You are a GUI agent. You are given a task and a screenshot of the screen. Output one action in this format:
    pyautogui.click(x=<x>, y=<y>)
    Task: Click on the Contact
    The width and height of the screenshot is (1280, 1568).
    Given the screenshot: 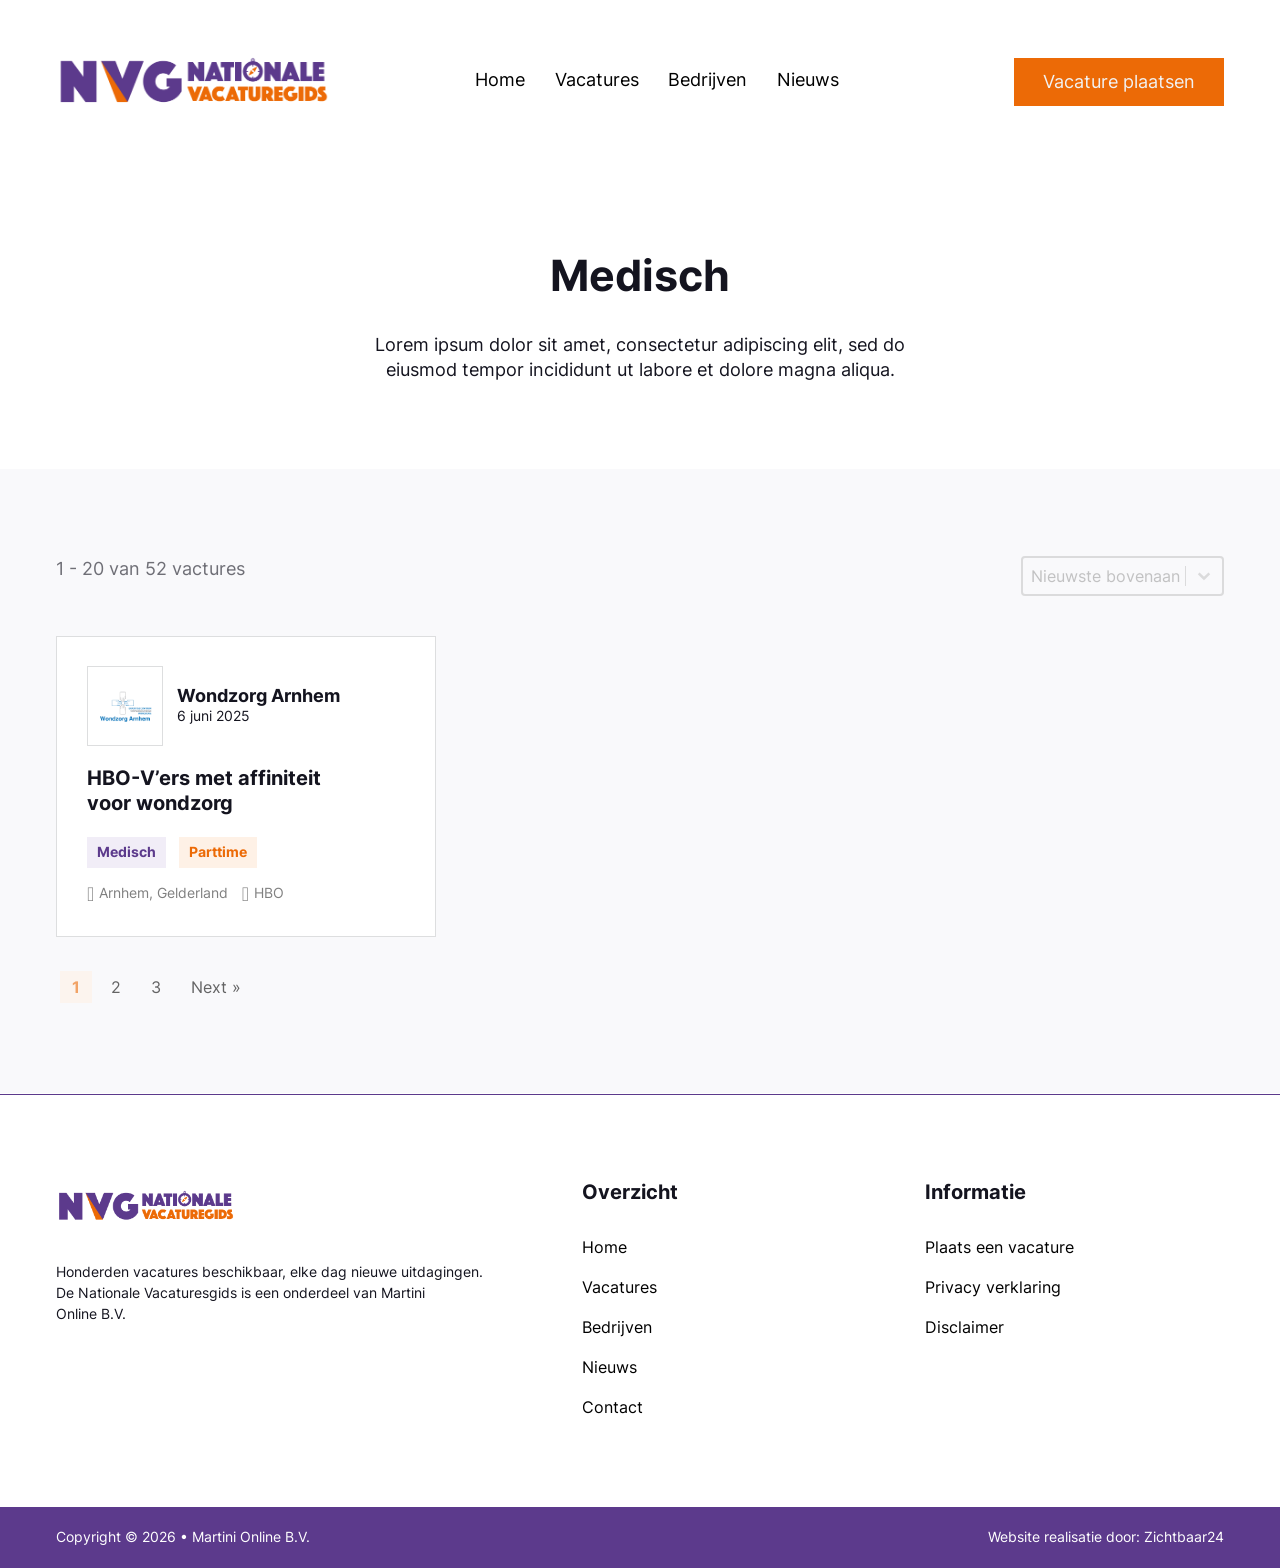 What is the action you would take?
    pyautogui.click(x=612, y=1407)
    